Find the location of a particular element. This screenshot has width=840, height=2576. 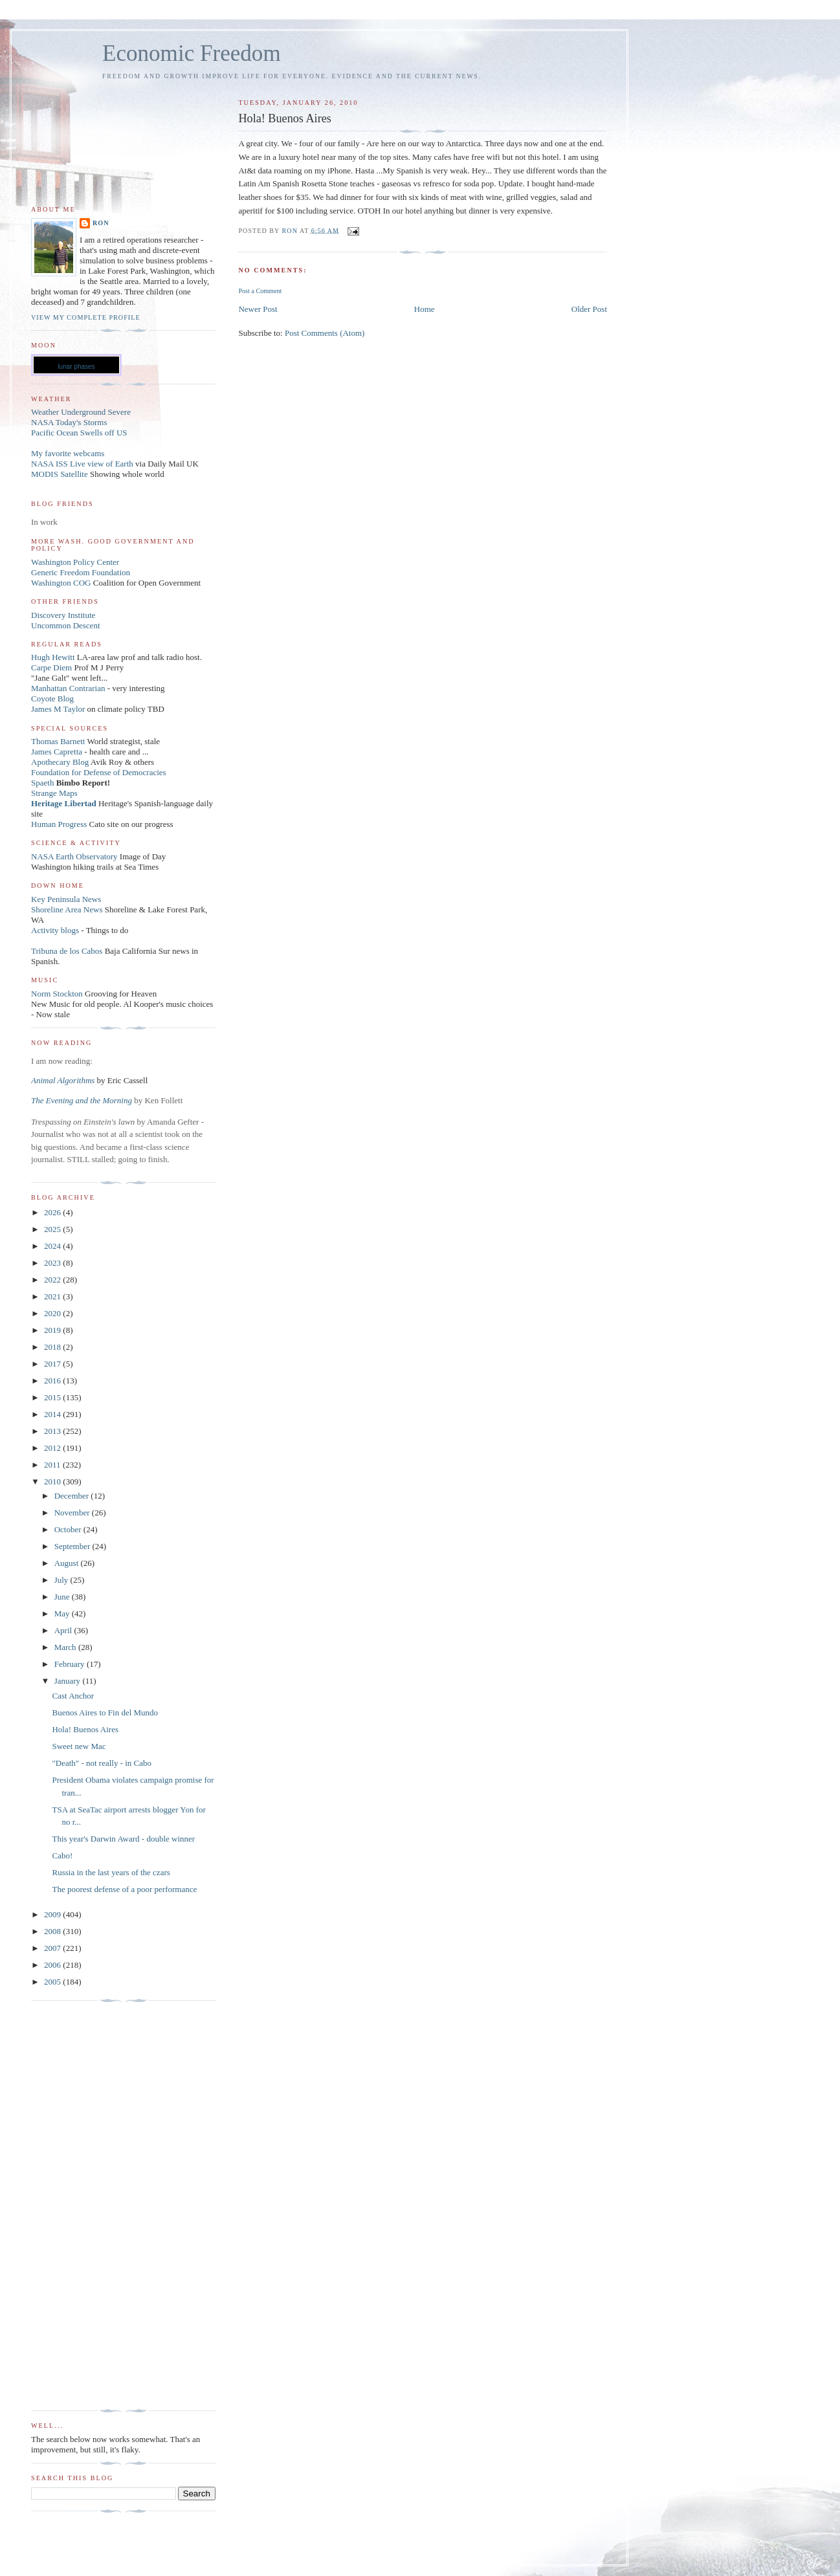

August is located at coordinates (67, 1563).